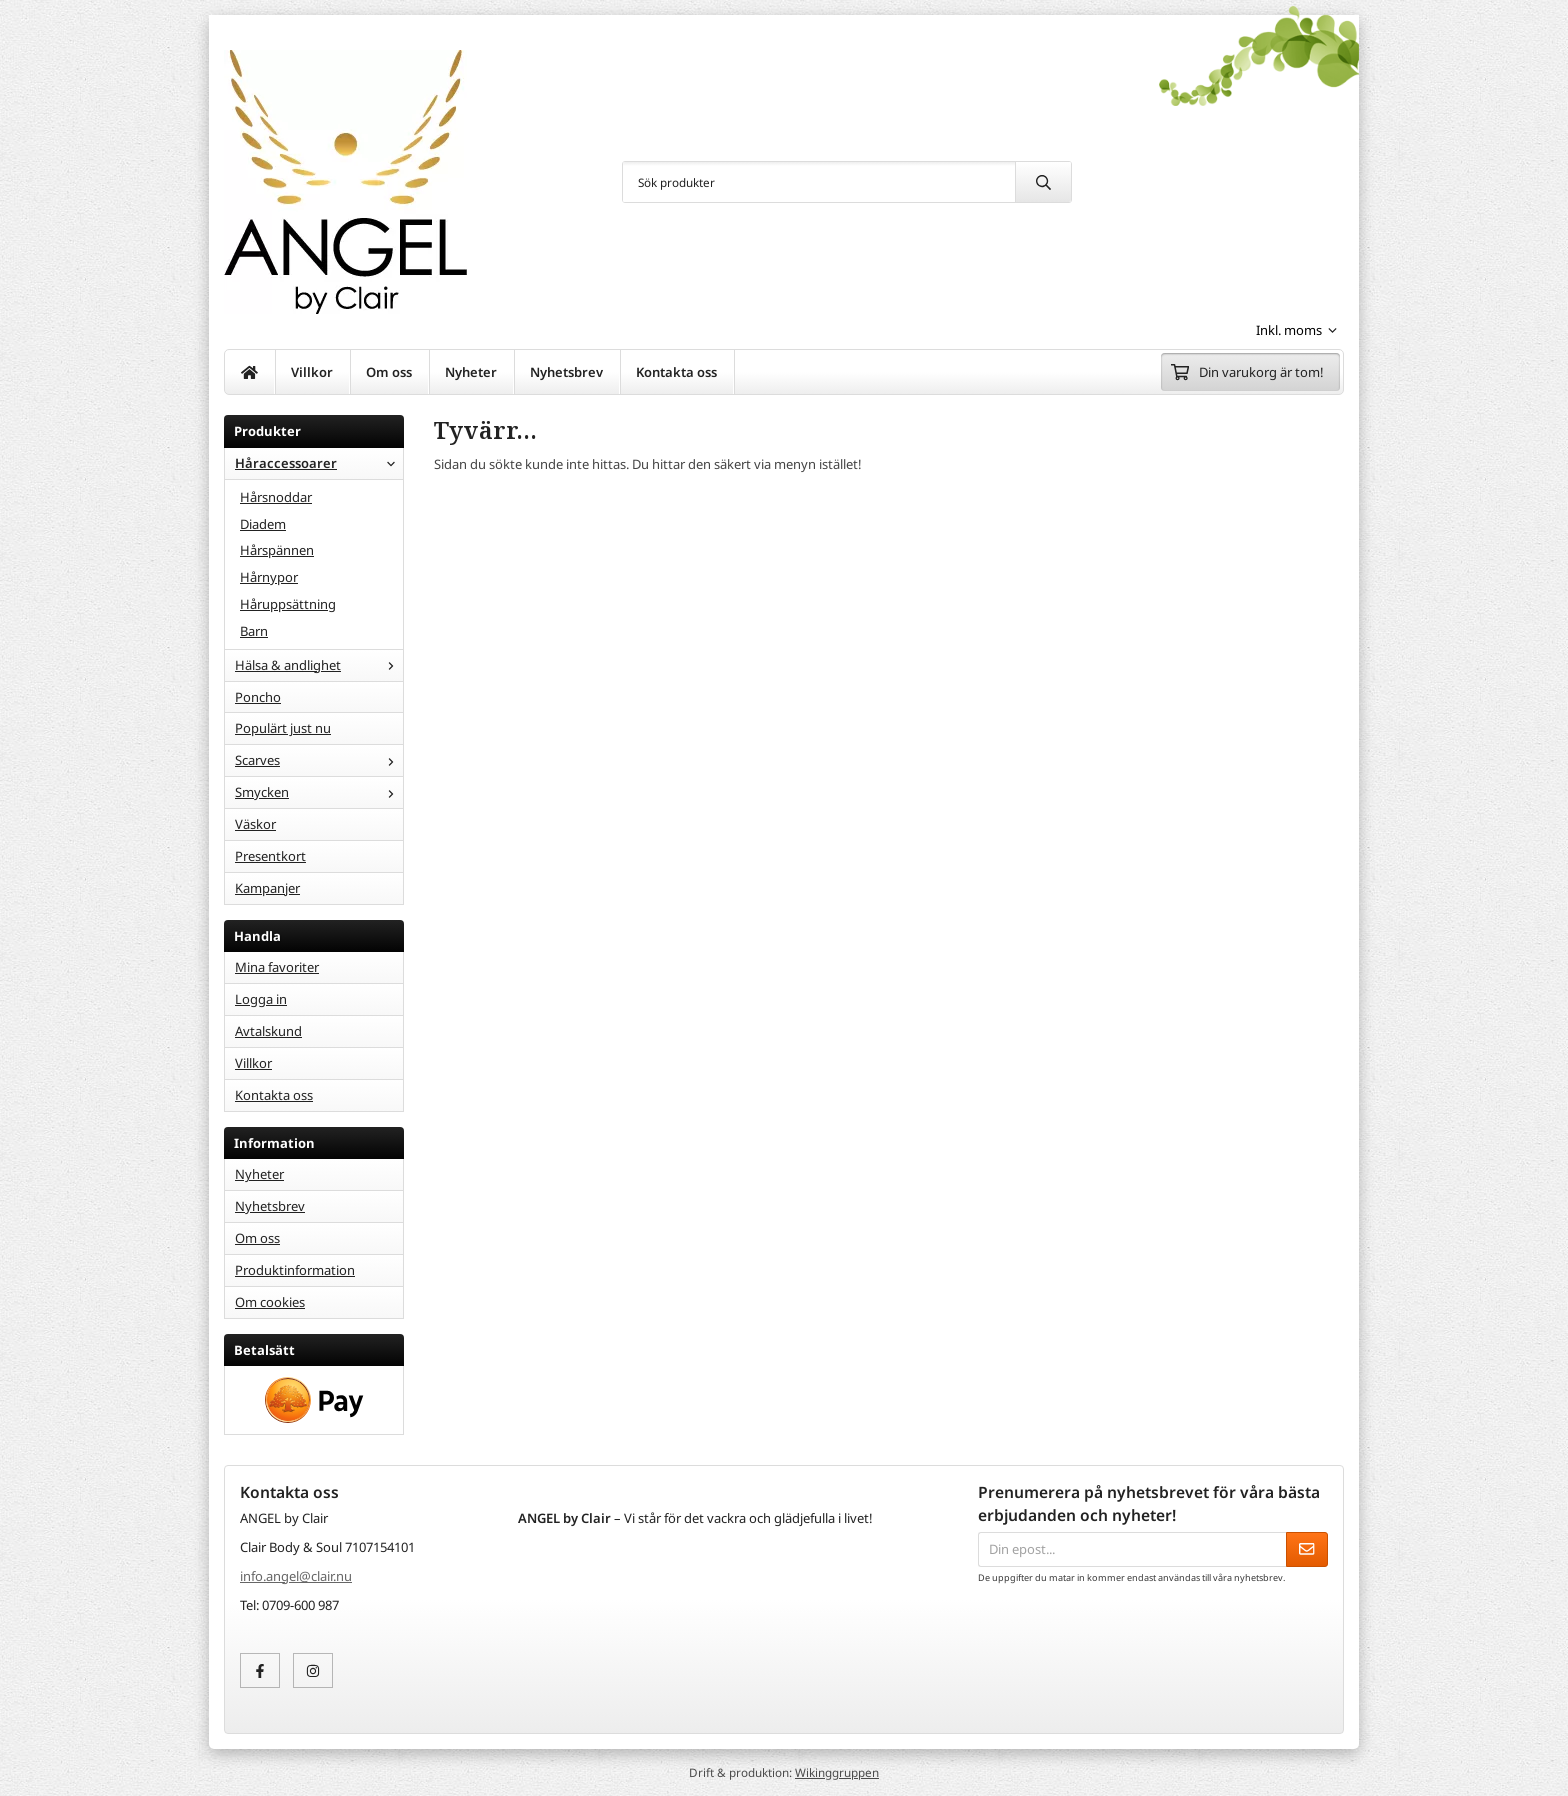 This screenshot has height=1796, width=1568. What do you see at coordinates (389, 372) in the screenshot?
I see `Om oss` at bounding box center [389, 372].